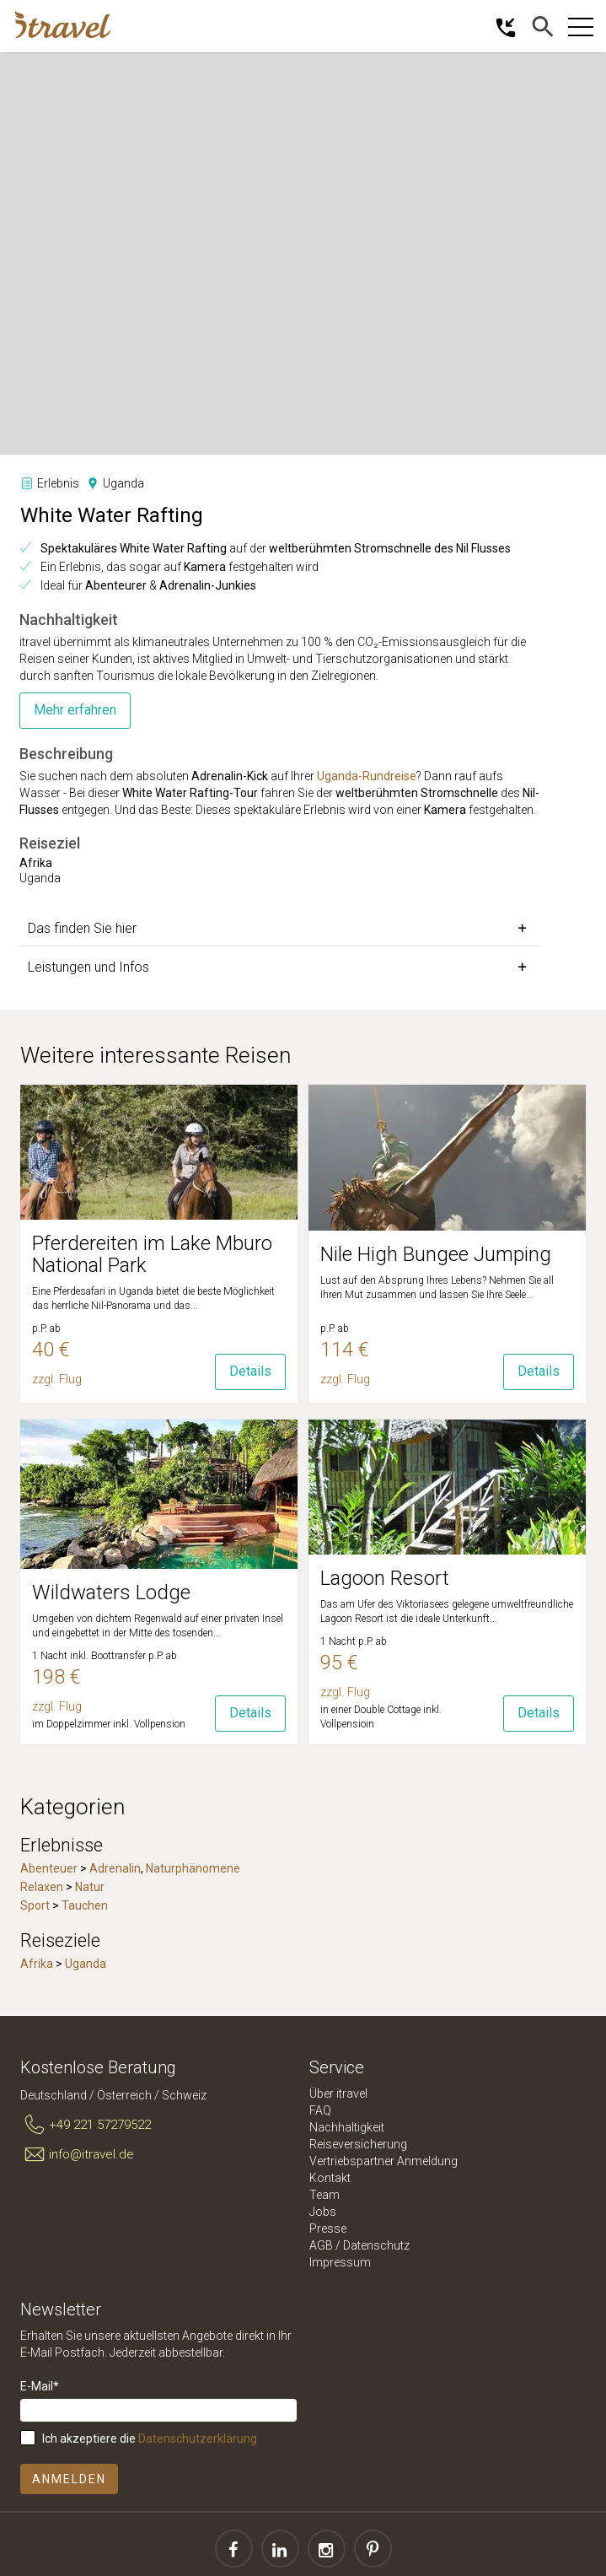 The image size is (606, 2576). What do you see at coordinates (39, 2386) in the screenshot?
I see `E-Mail*` at bounding box center [39, 2386].